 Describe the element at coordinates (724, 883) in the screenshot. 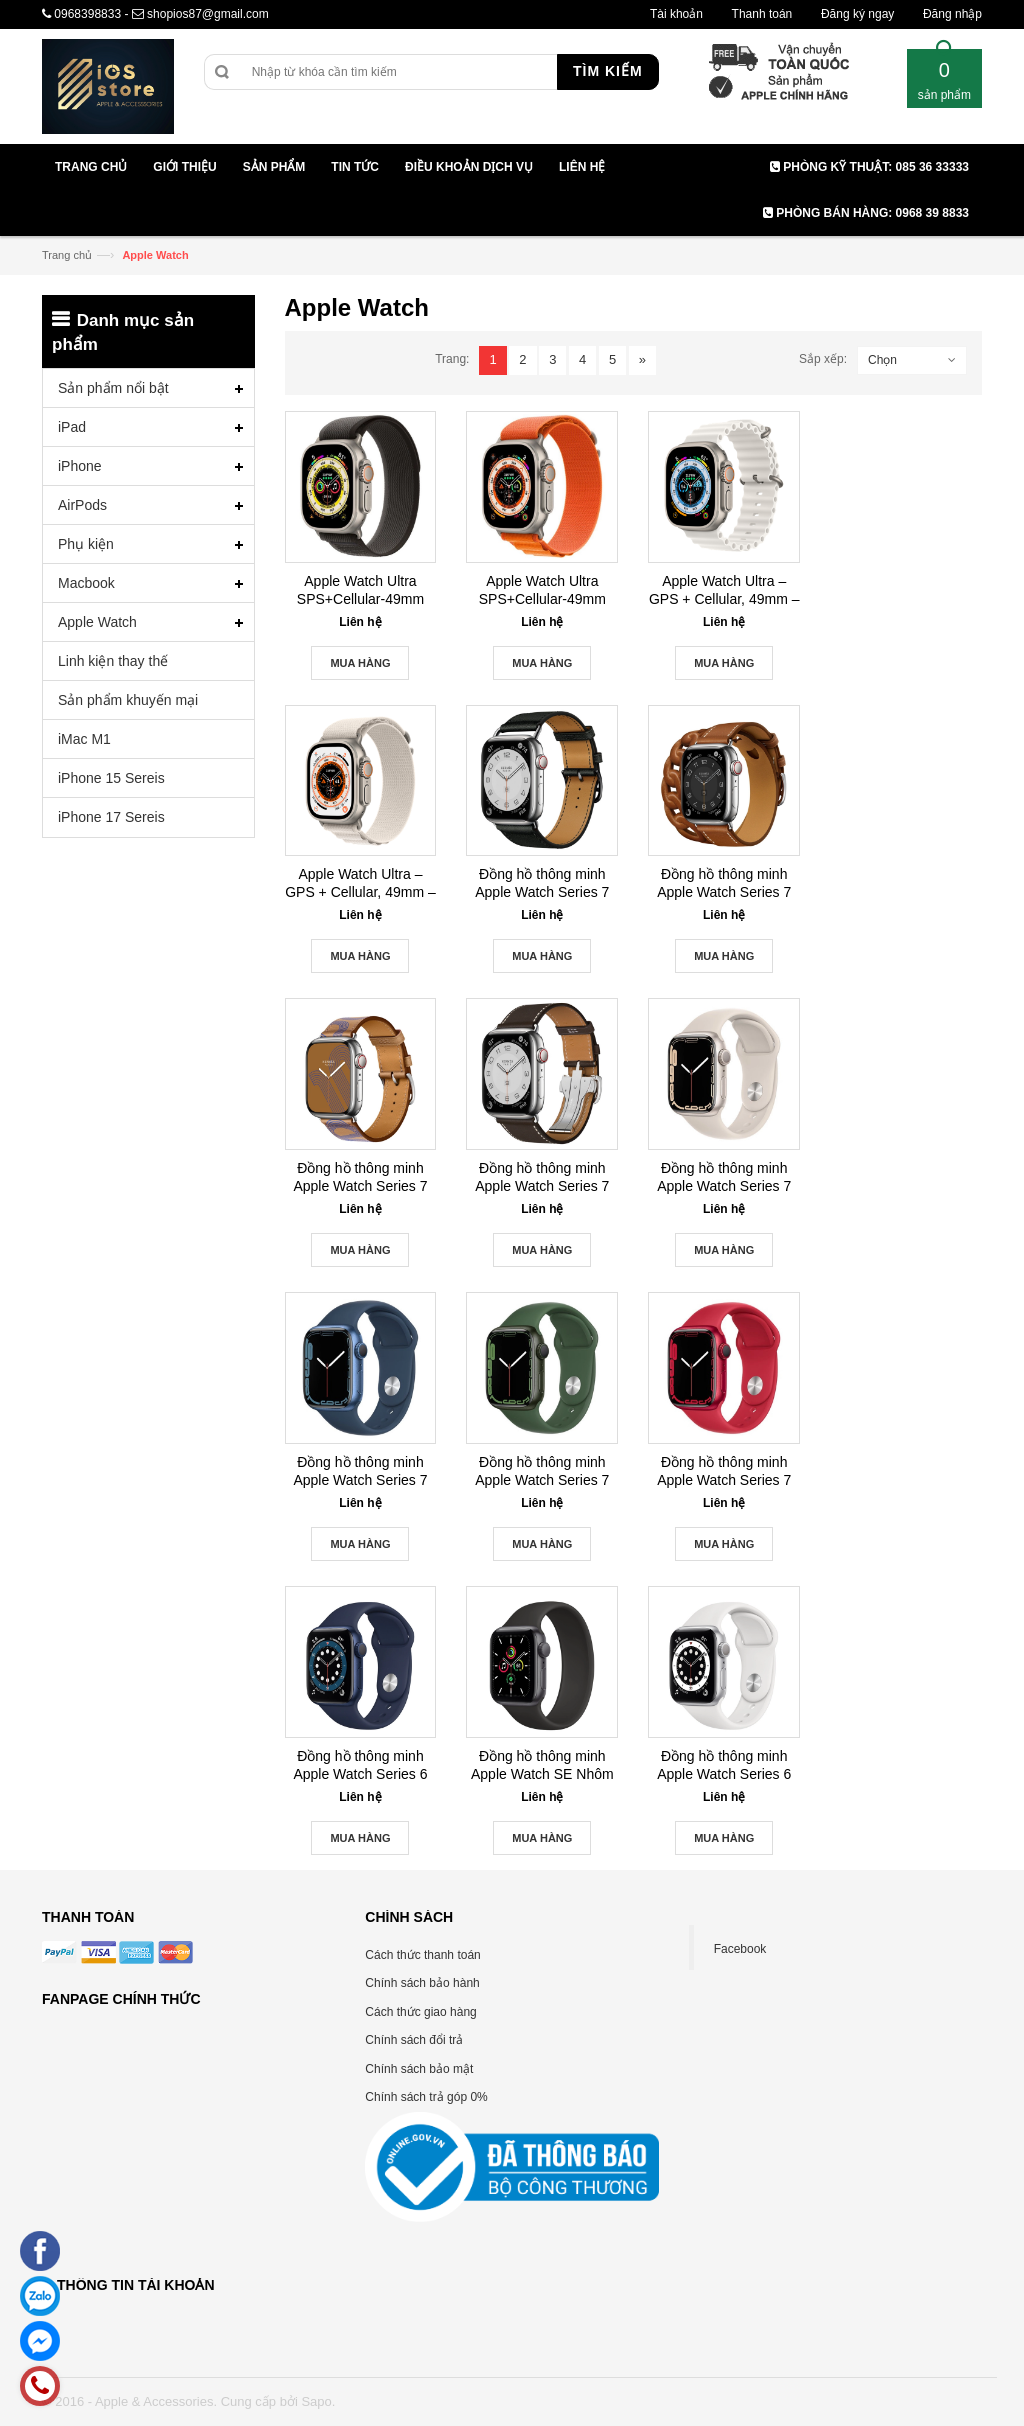

I see `Đồng hồ thông minh Apple Watch Series 7 Hermès Silver Stainless Steel Case with Gourmette Double Tour` at that location.